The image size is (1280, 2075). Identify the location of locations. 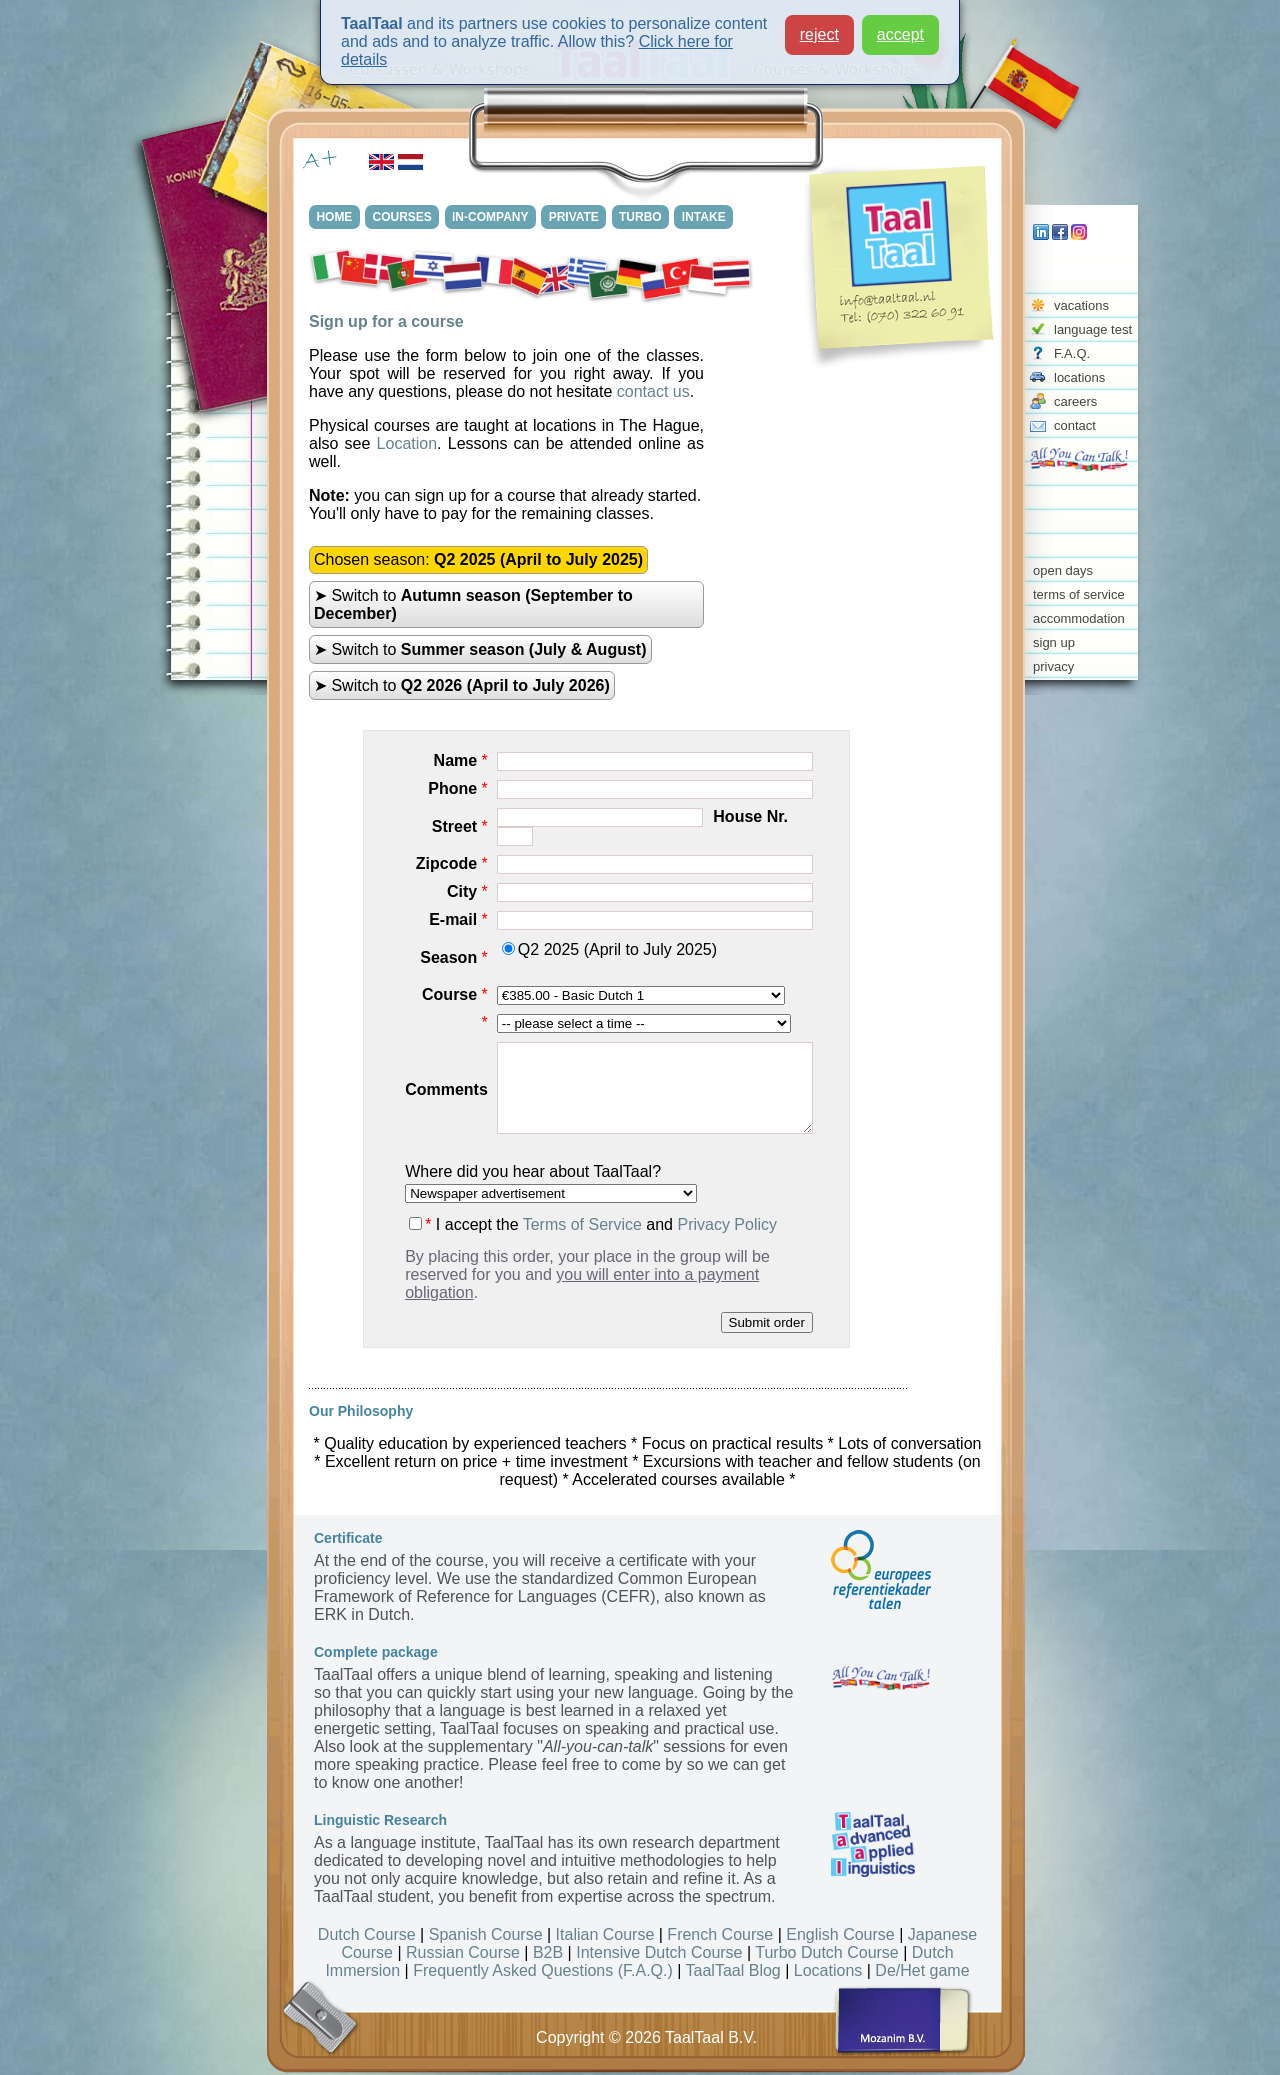
(1079, 377).